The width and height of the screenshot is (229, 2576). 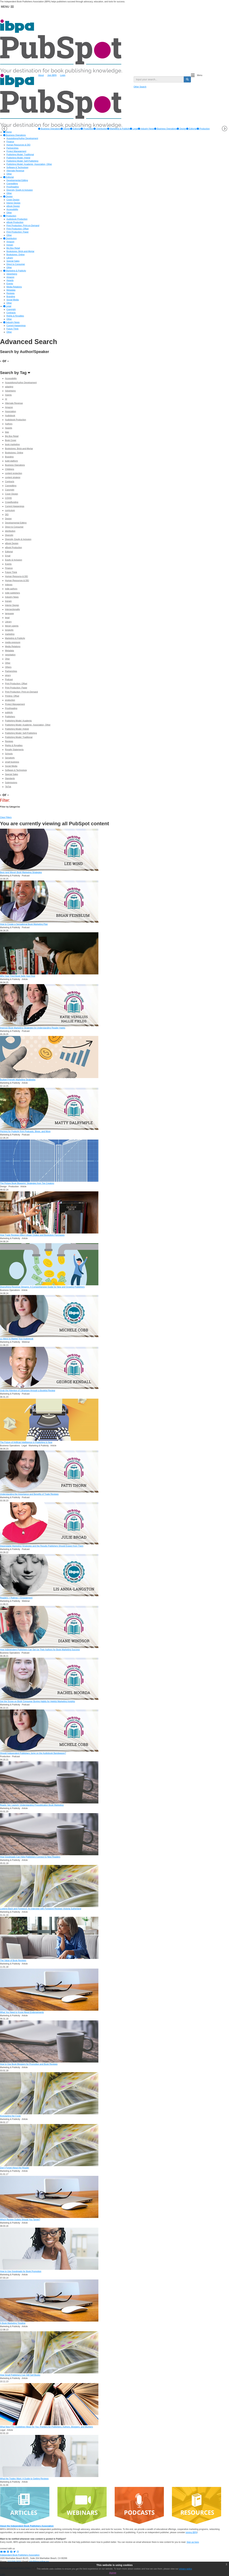 What do you see at coordinates (8, 786) in the screenshot?
I see `TikTok` at bounding box center [8, 786].